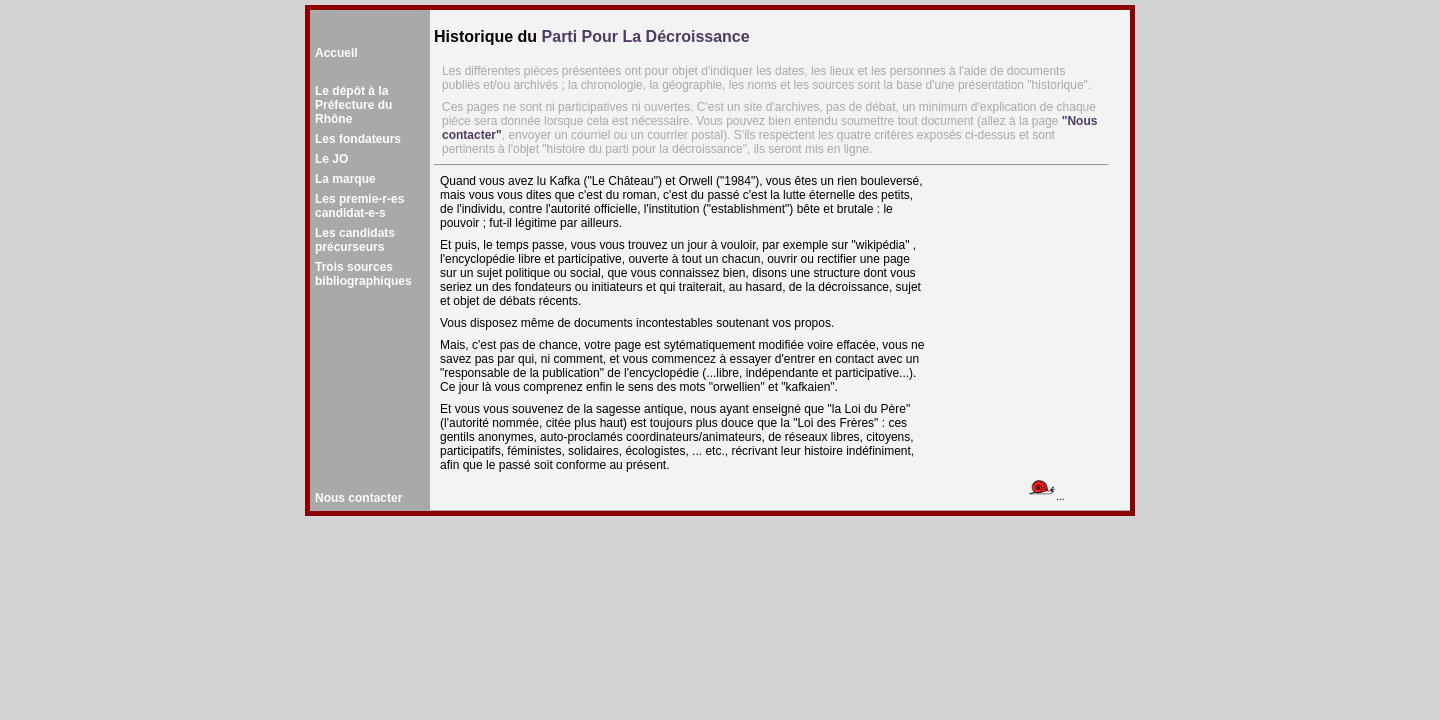  What do you see at coordinates (355, 240) in the screenshot?
I see `Les candidatsprécurseurs` at bounding box center [355, 240].